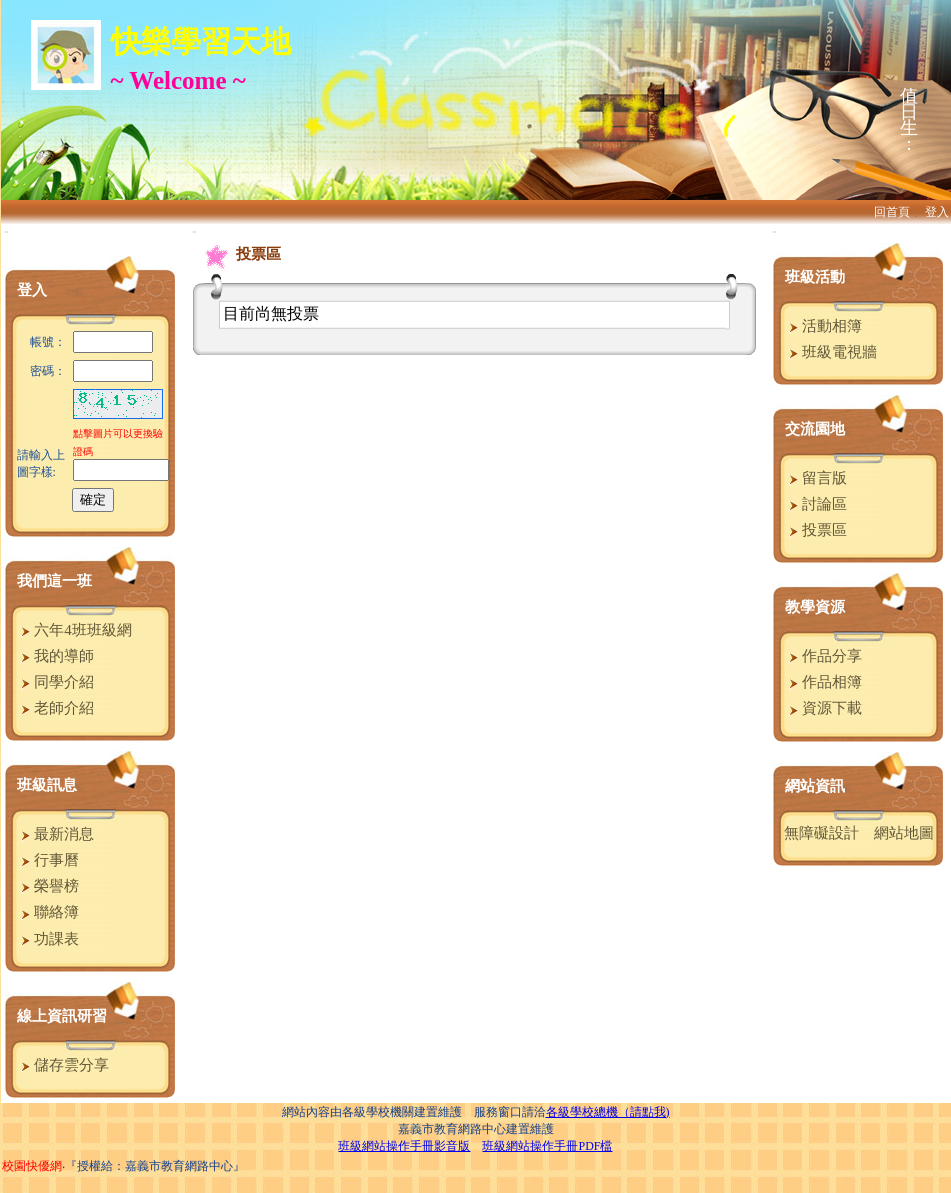  I want to click on 作品分享, so click(823, 656).